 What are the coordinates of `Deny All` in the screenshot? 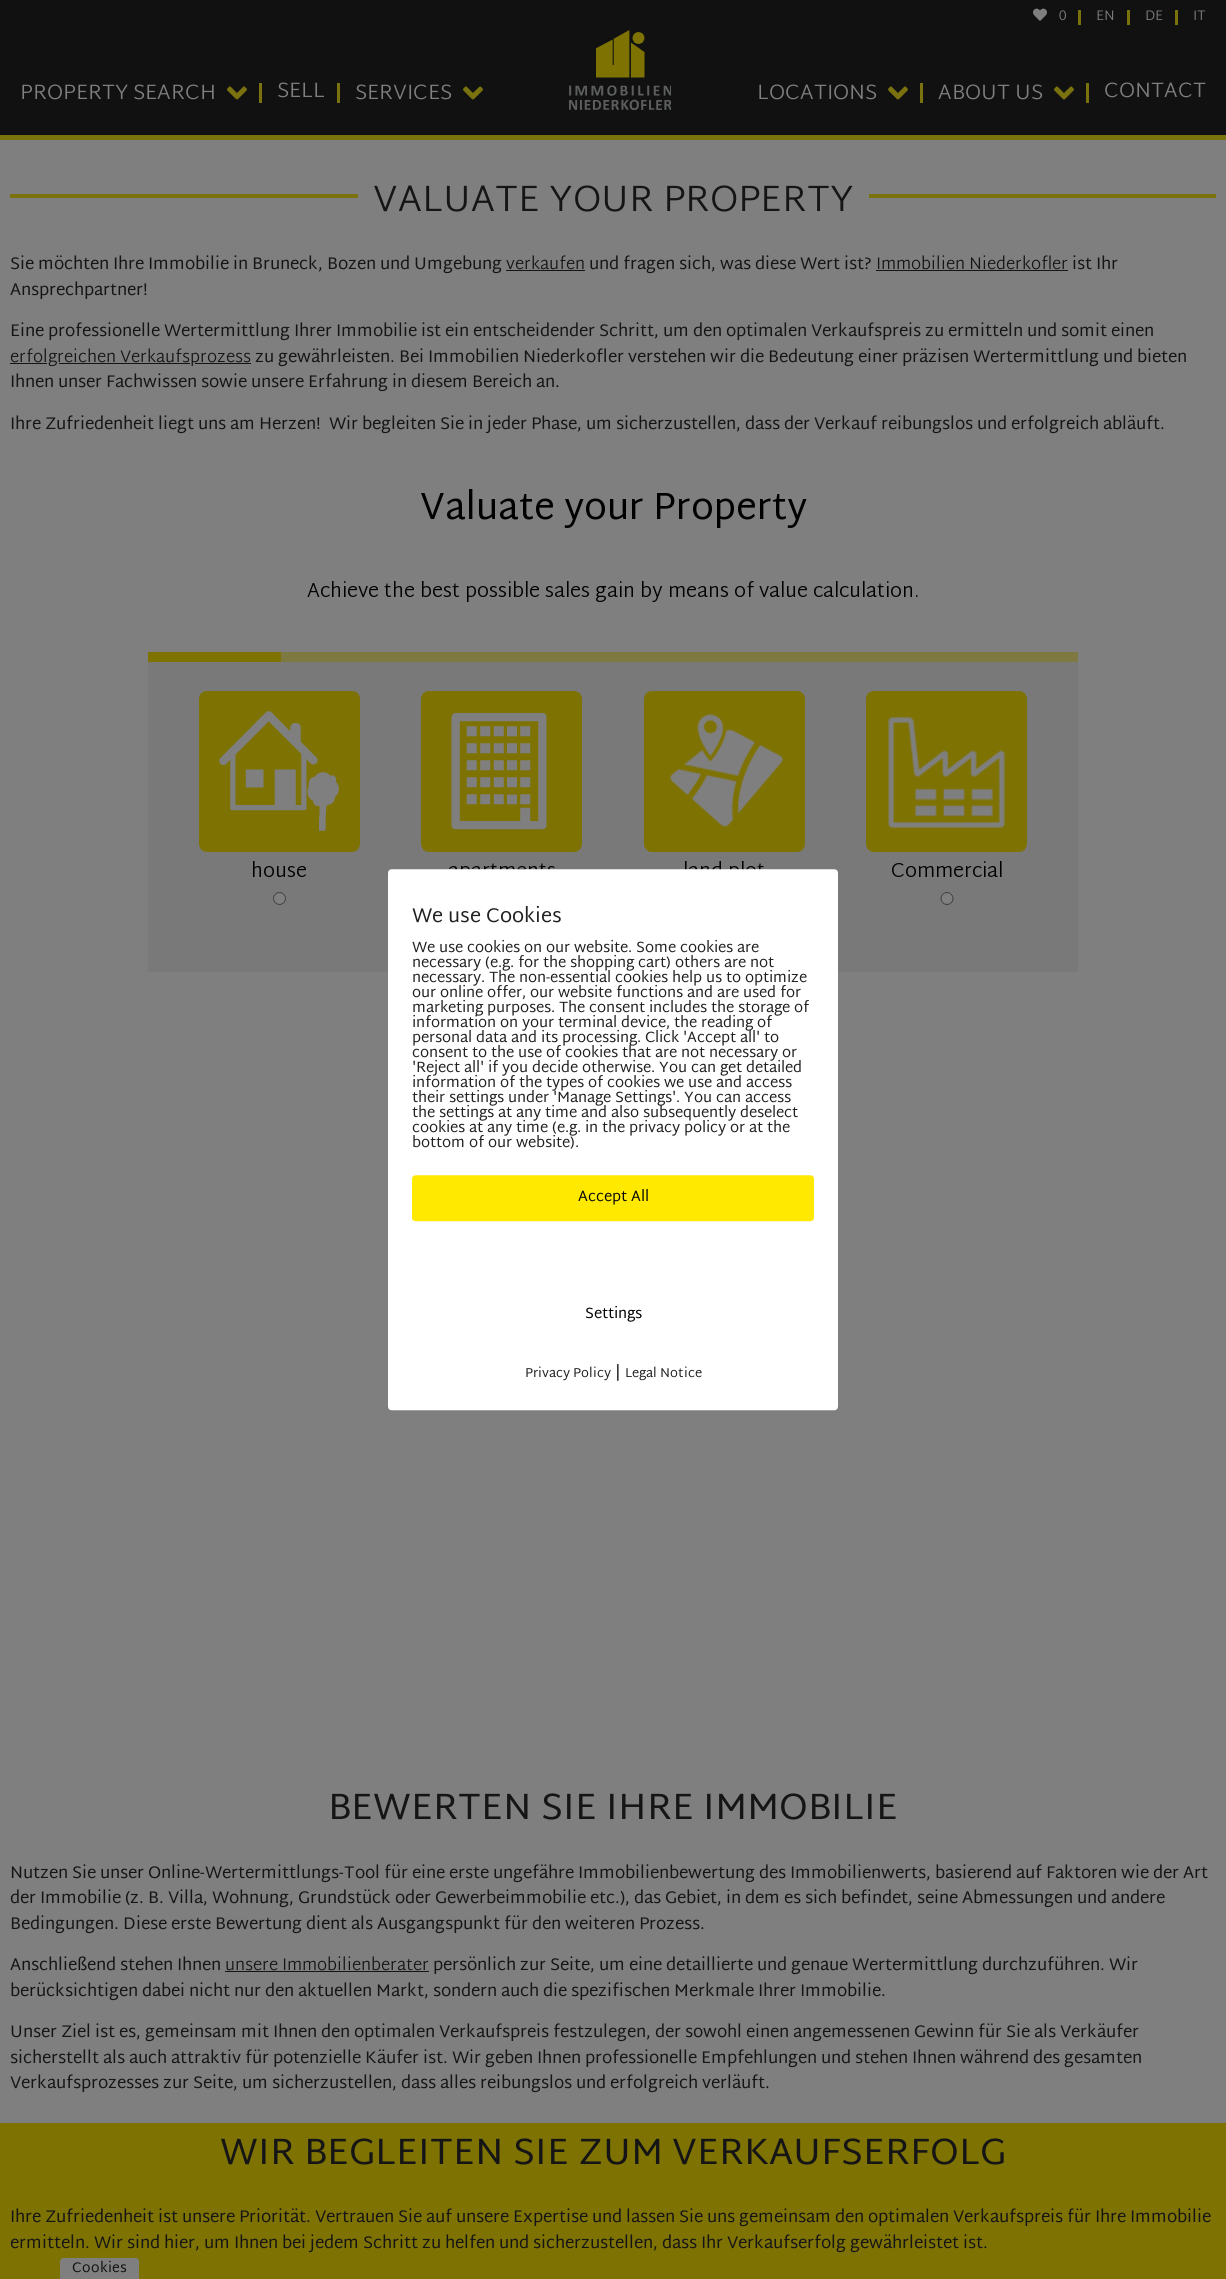 It's located at (613, 1255).